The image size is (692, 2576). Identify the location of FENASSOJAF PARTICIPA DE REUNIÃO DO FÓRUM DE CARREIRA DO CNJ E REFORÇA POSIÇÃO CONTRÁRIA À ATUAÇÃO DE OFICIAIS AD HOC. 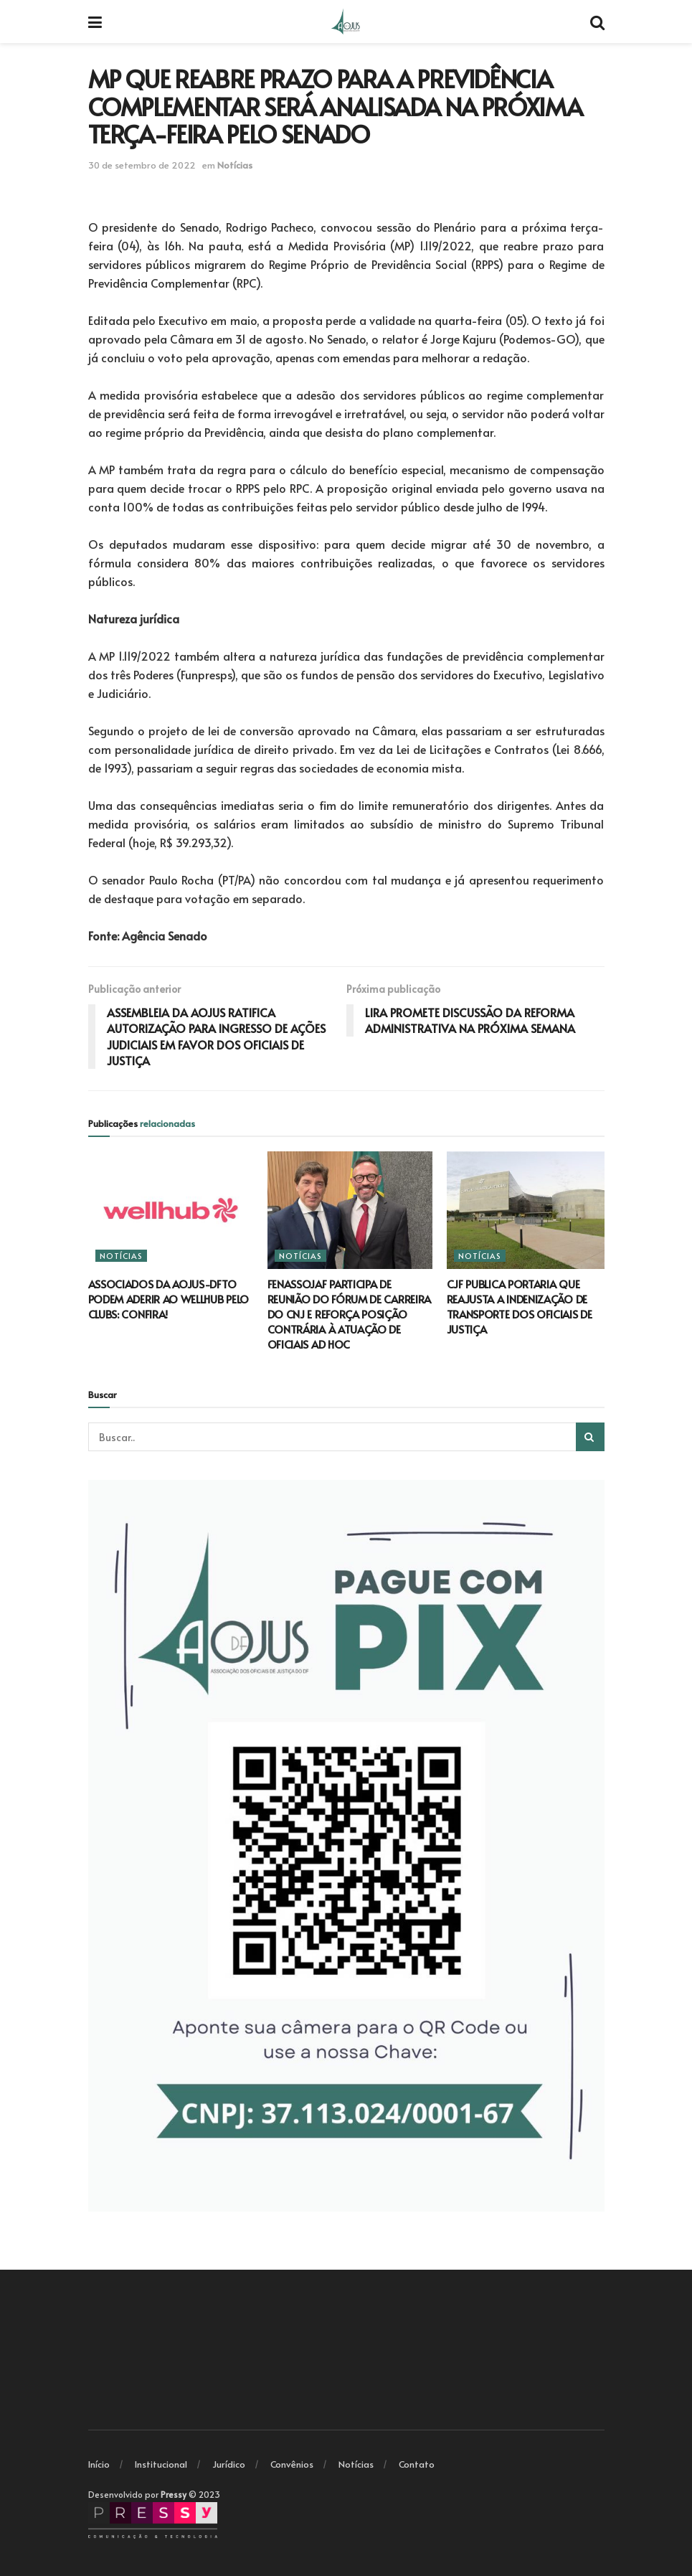
(349, 1313).